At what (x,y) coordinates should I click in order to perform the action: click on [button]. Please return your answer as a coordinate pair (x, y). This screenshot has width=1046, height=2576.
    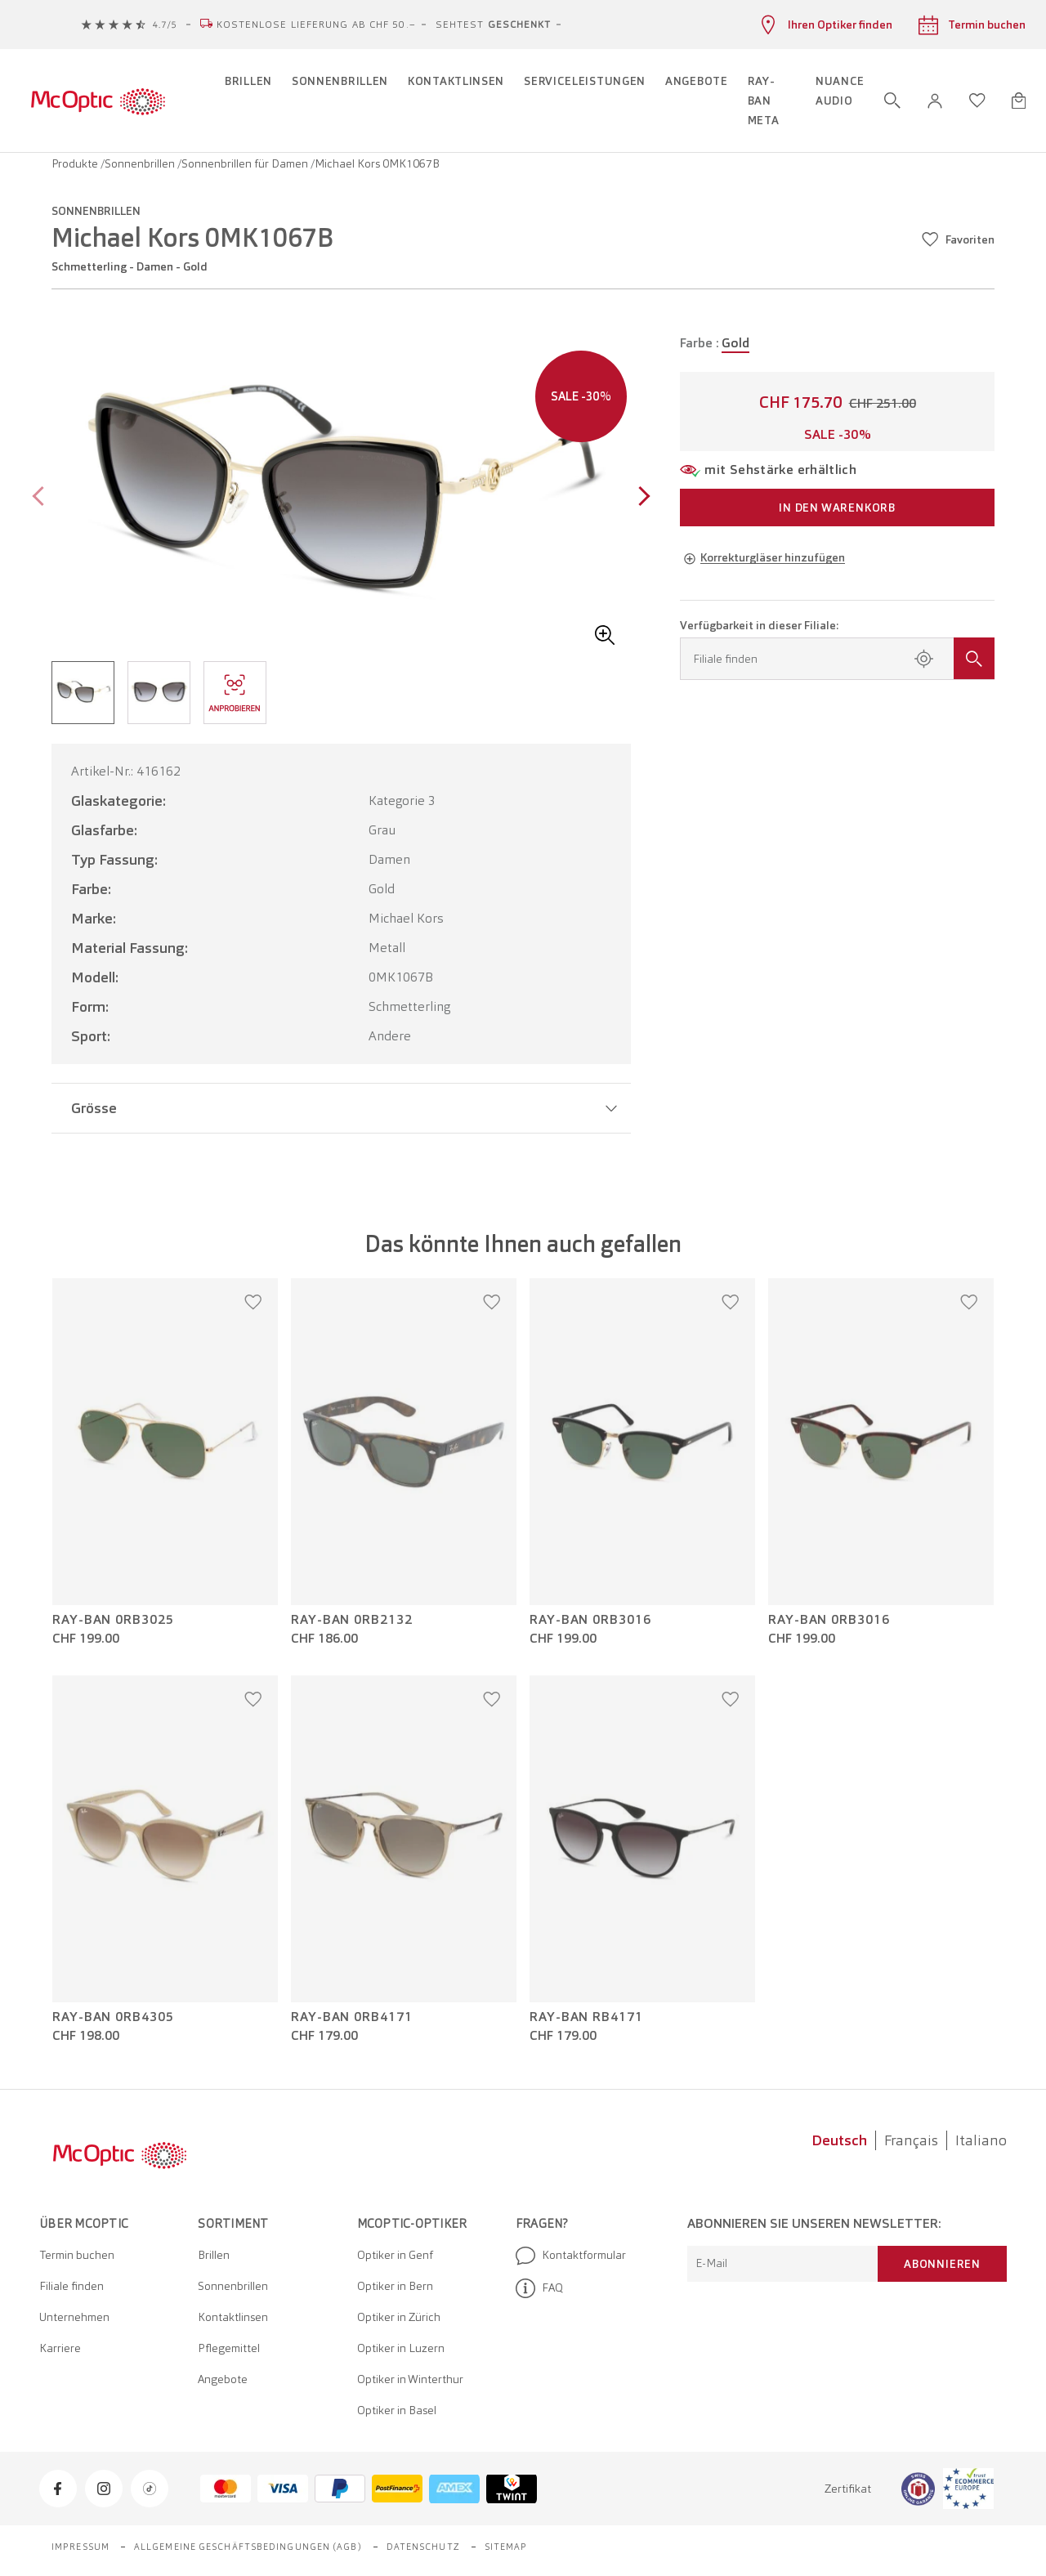
    Looking at the image, I should click on (935, 101).